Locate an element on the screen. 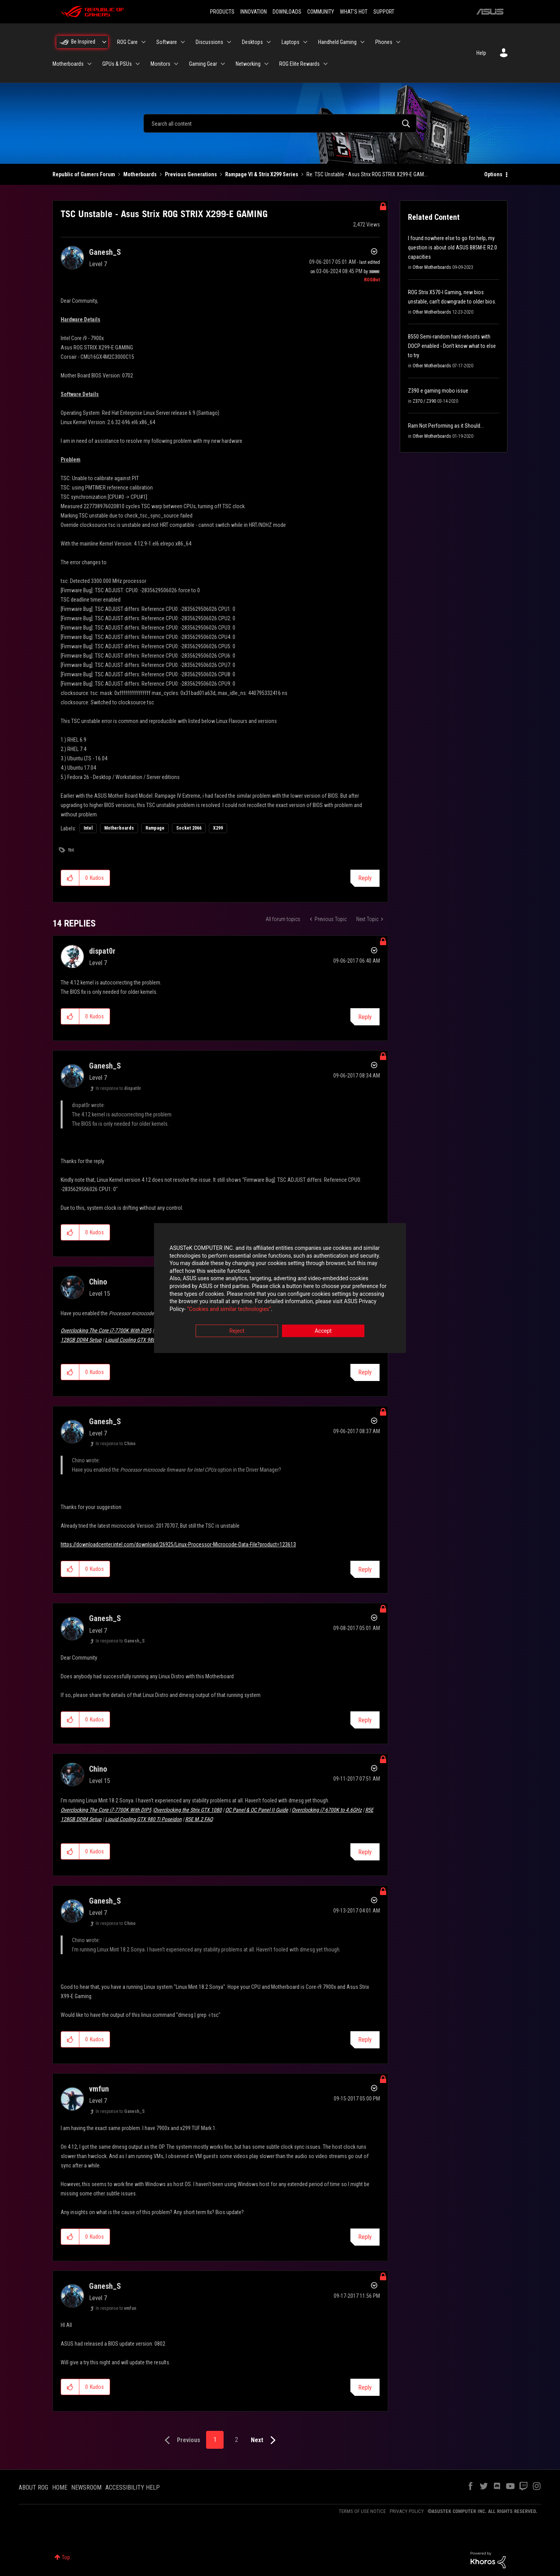 This screenshot has height=2576, width=560. Reject [button] is located at coordinates (237, 1331).